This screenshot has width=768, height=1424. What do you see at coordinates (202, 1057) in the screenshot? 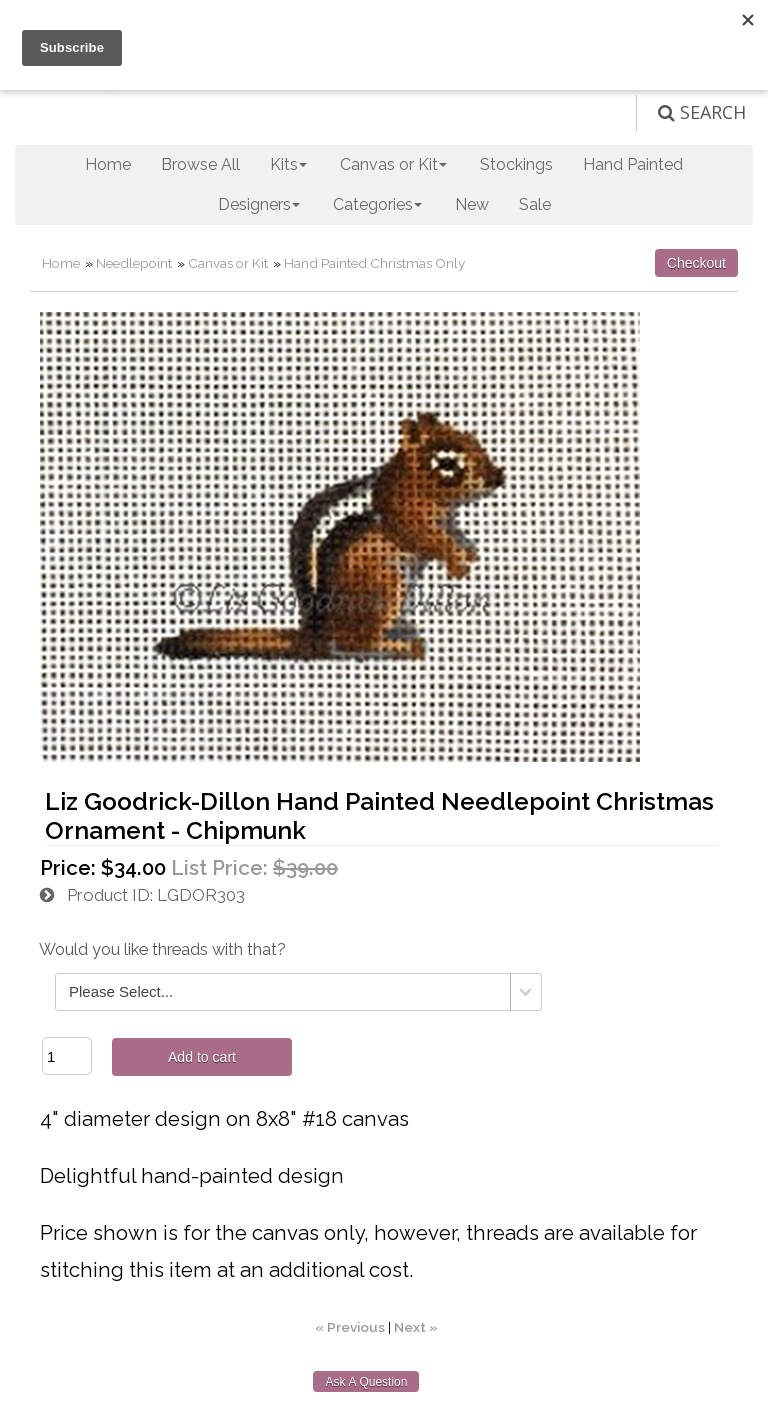
I see `Add to cart` at bounding box center [202, 1057].